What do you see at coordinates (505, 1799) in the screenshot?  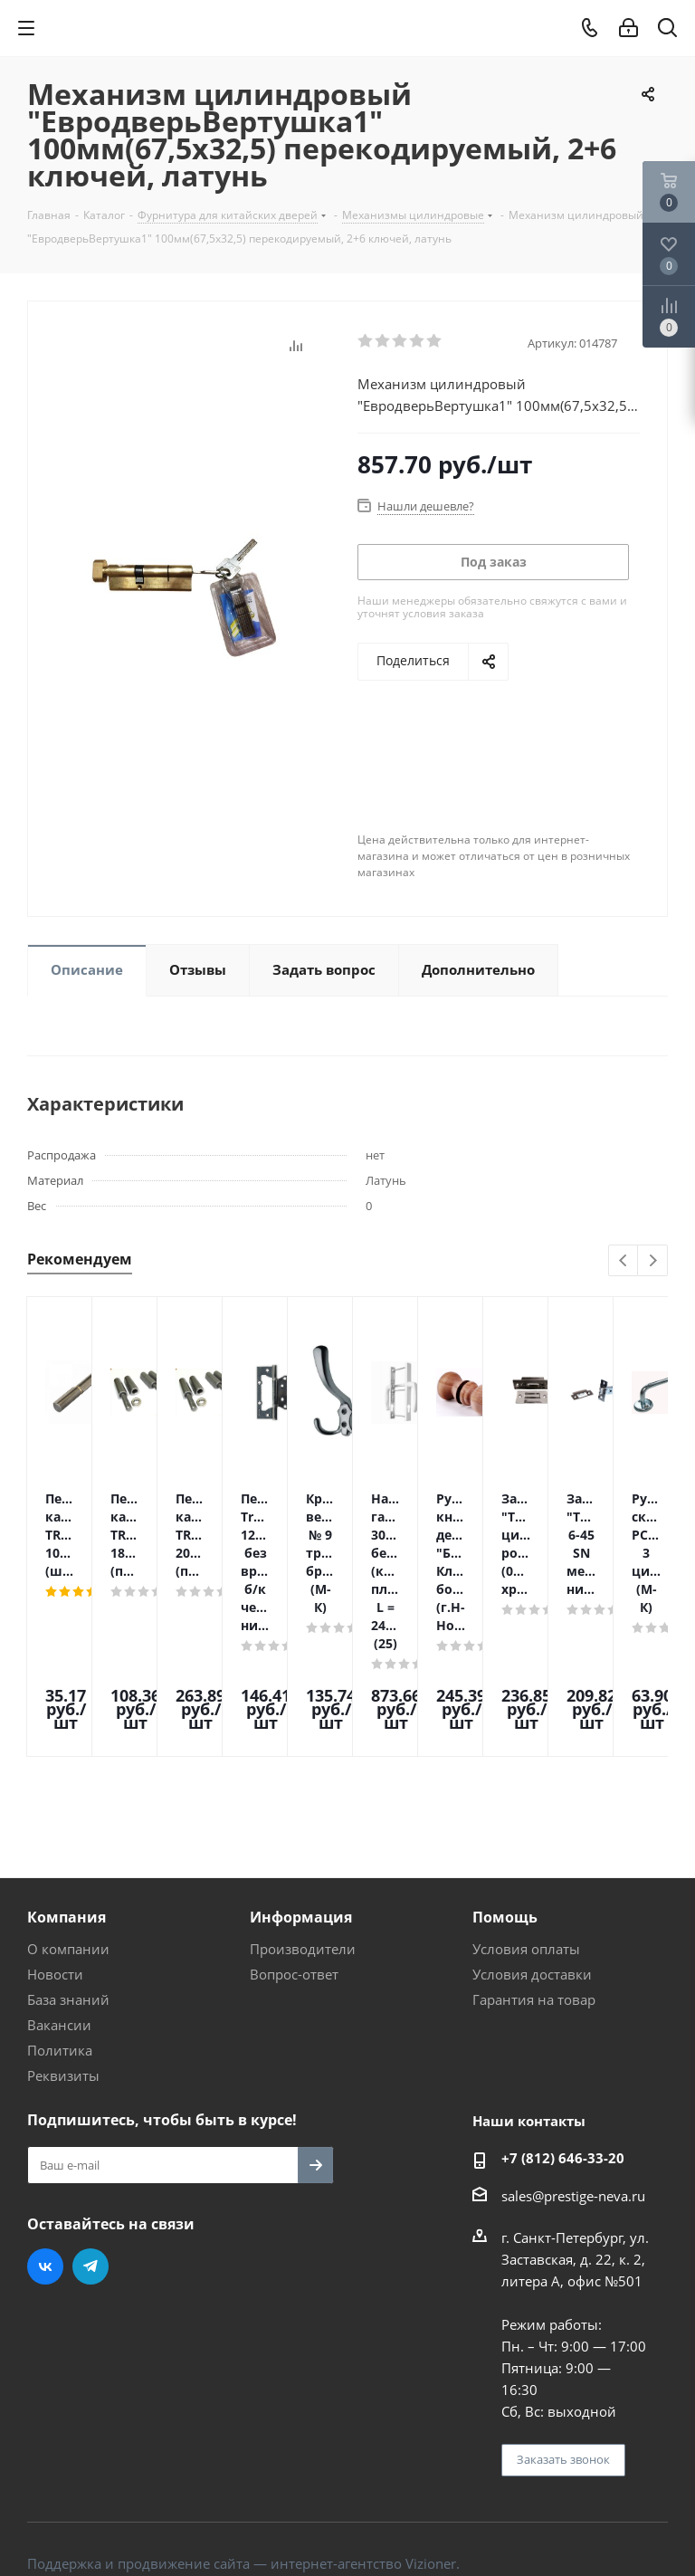 I see `Помощь` at bounding box center [505, 1799].